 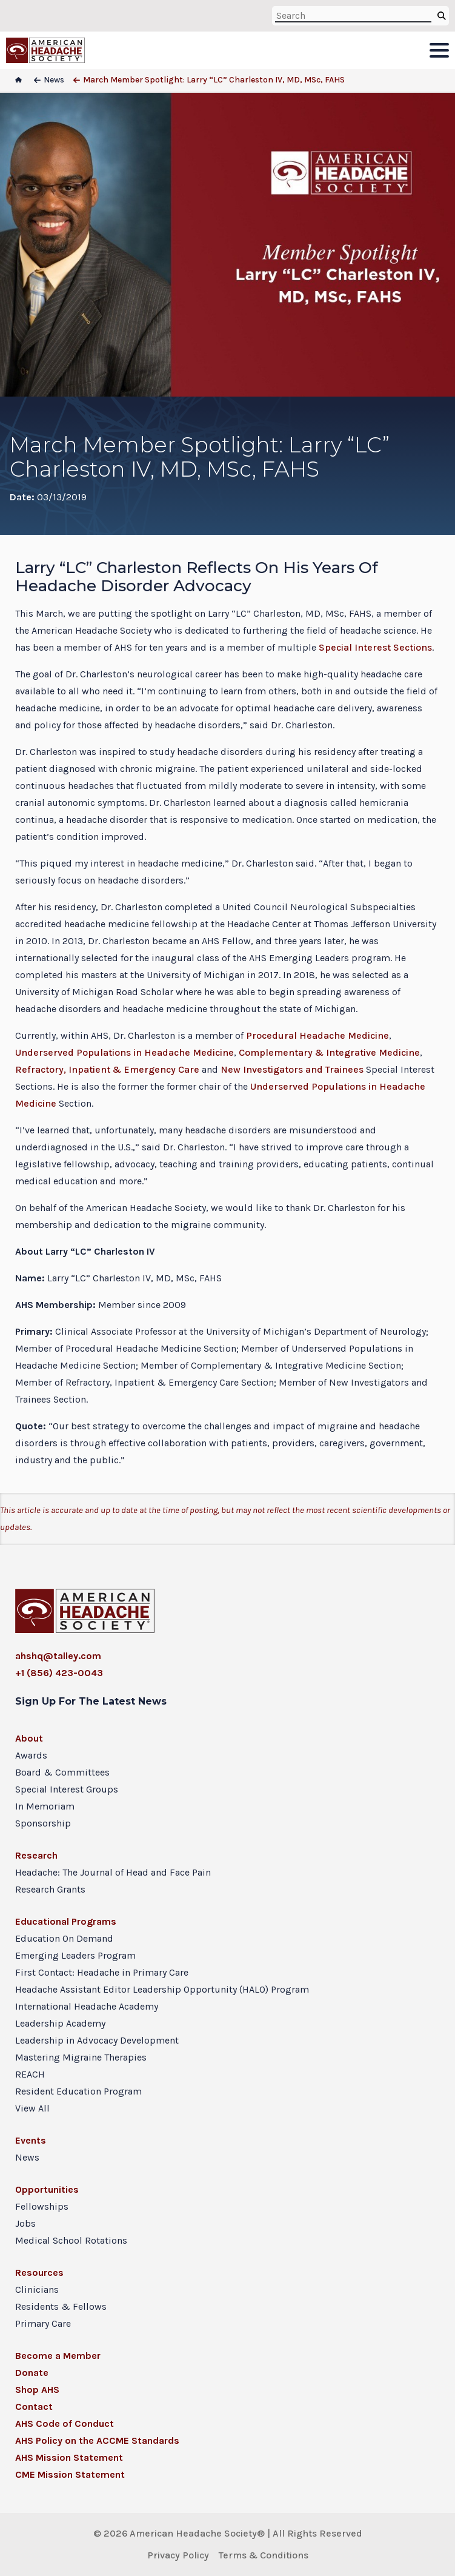 What do you see at coordinates (375, 647) in the screenshot?
I see `Special Interest Sections` at bounding box center [375, 647].